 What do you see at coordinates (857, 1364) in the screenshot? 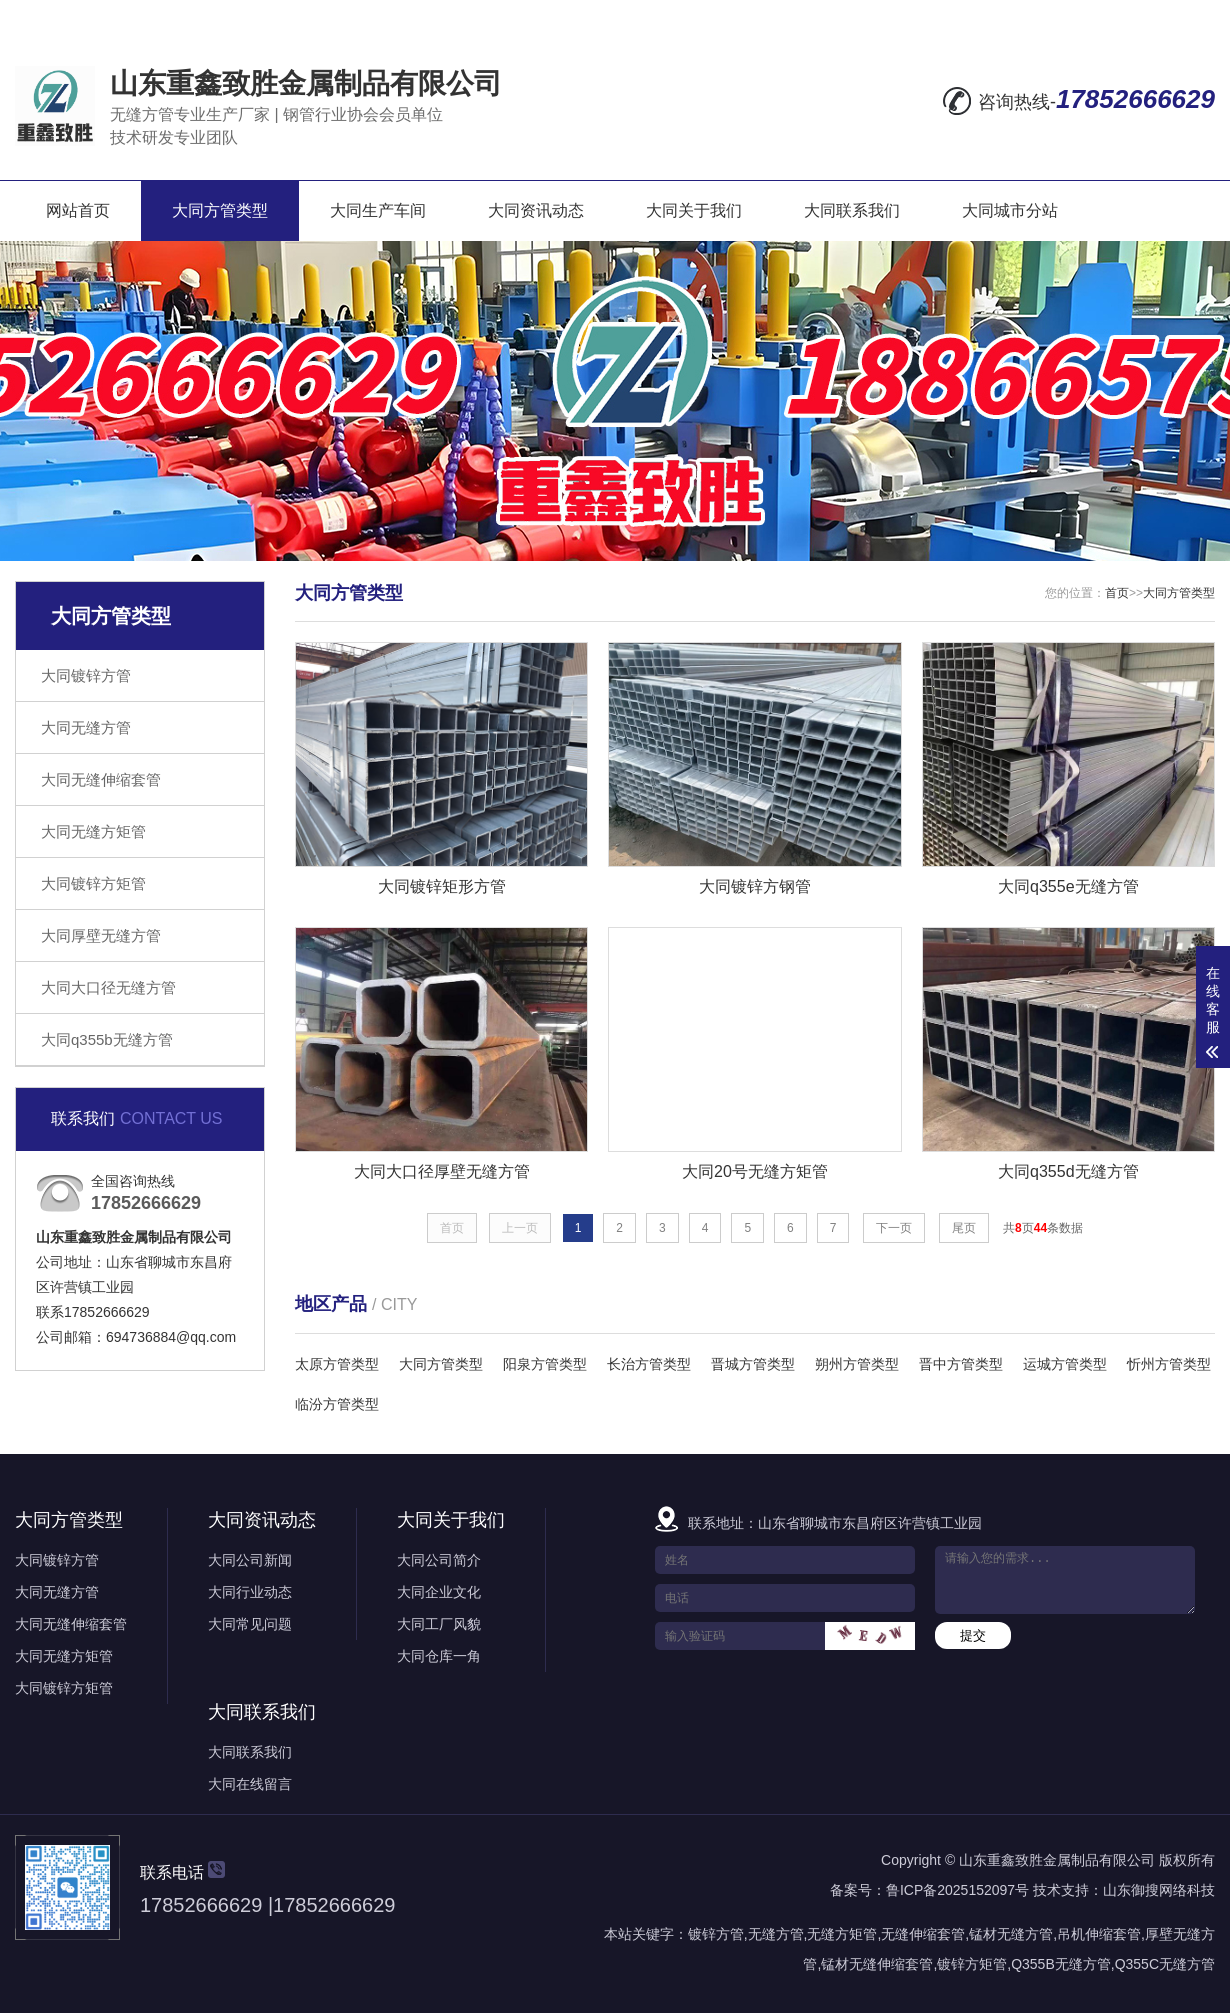
I see `朔州方管类型` at bounding box center [857, 1364].